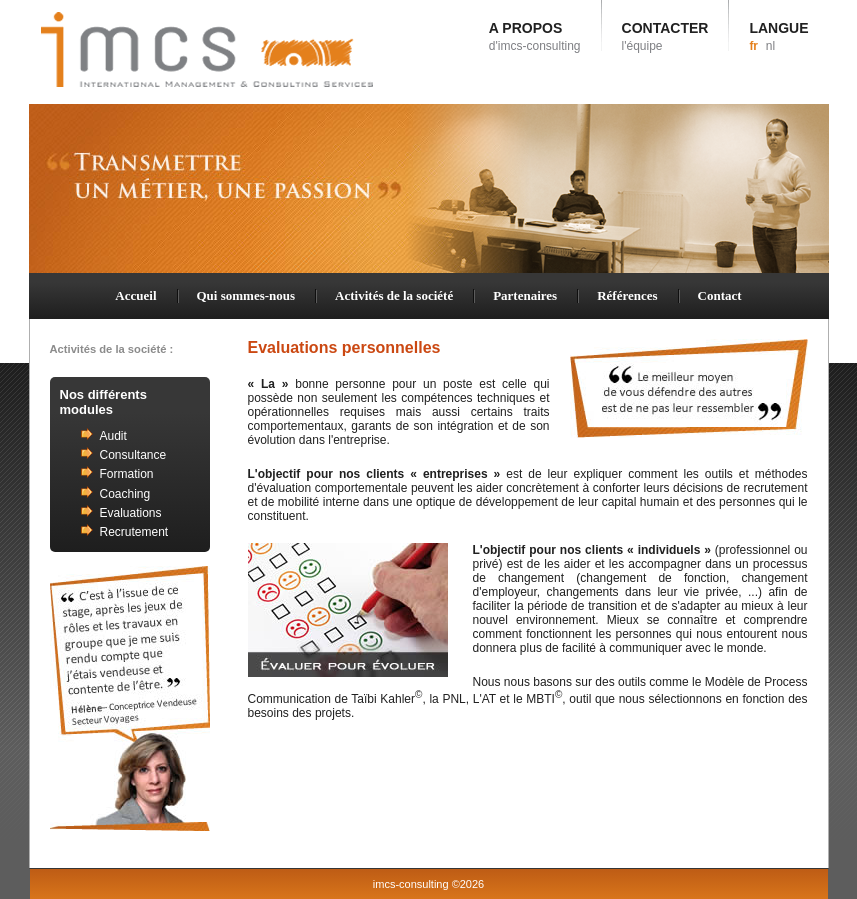 Image resolution: width=857 pixels, height=899 pixels. I want to click on Audit, so click(113, 436).